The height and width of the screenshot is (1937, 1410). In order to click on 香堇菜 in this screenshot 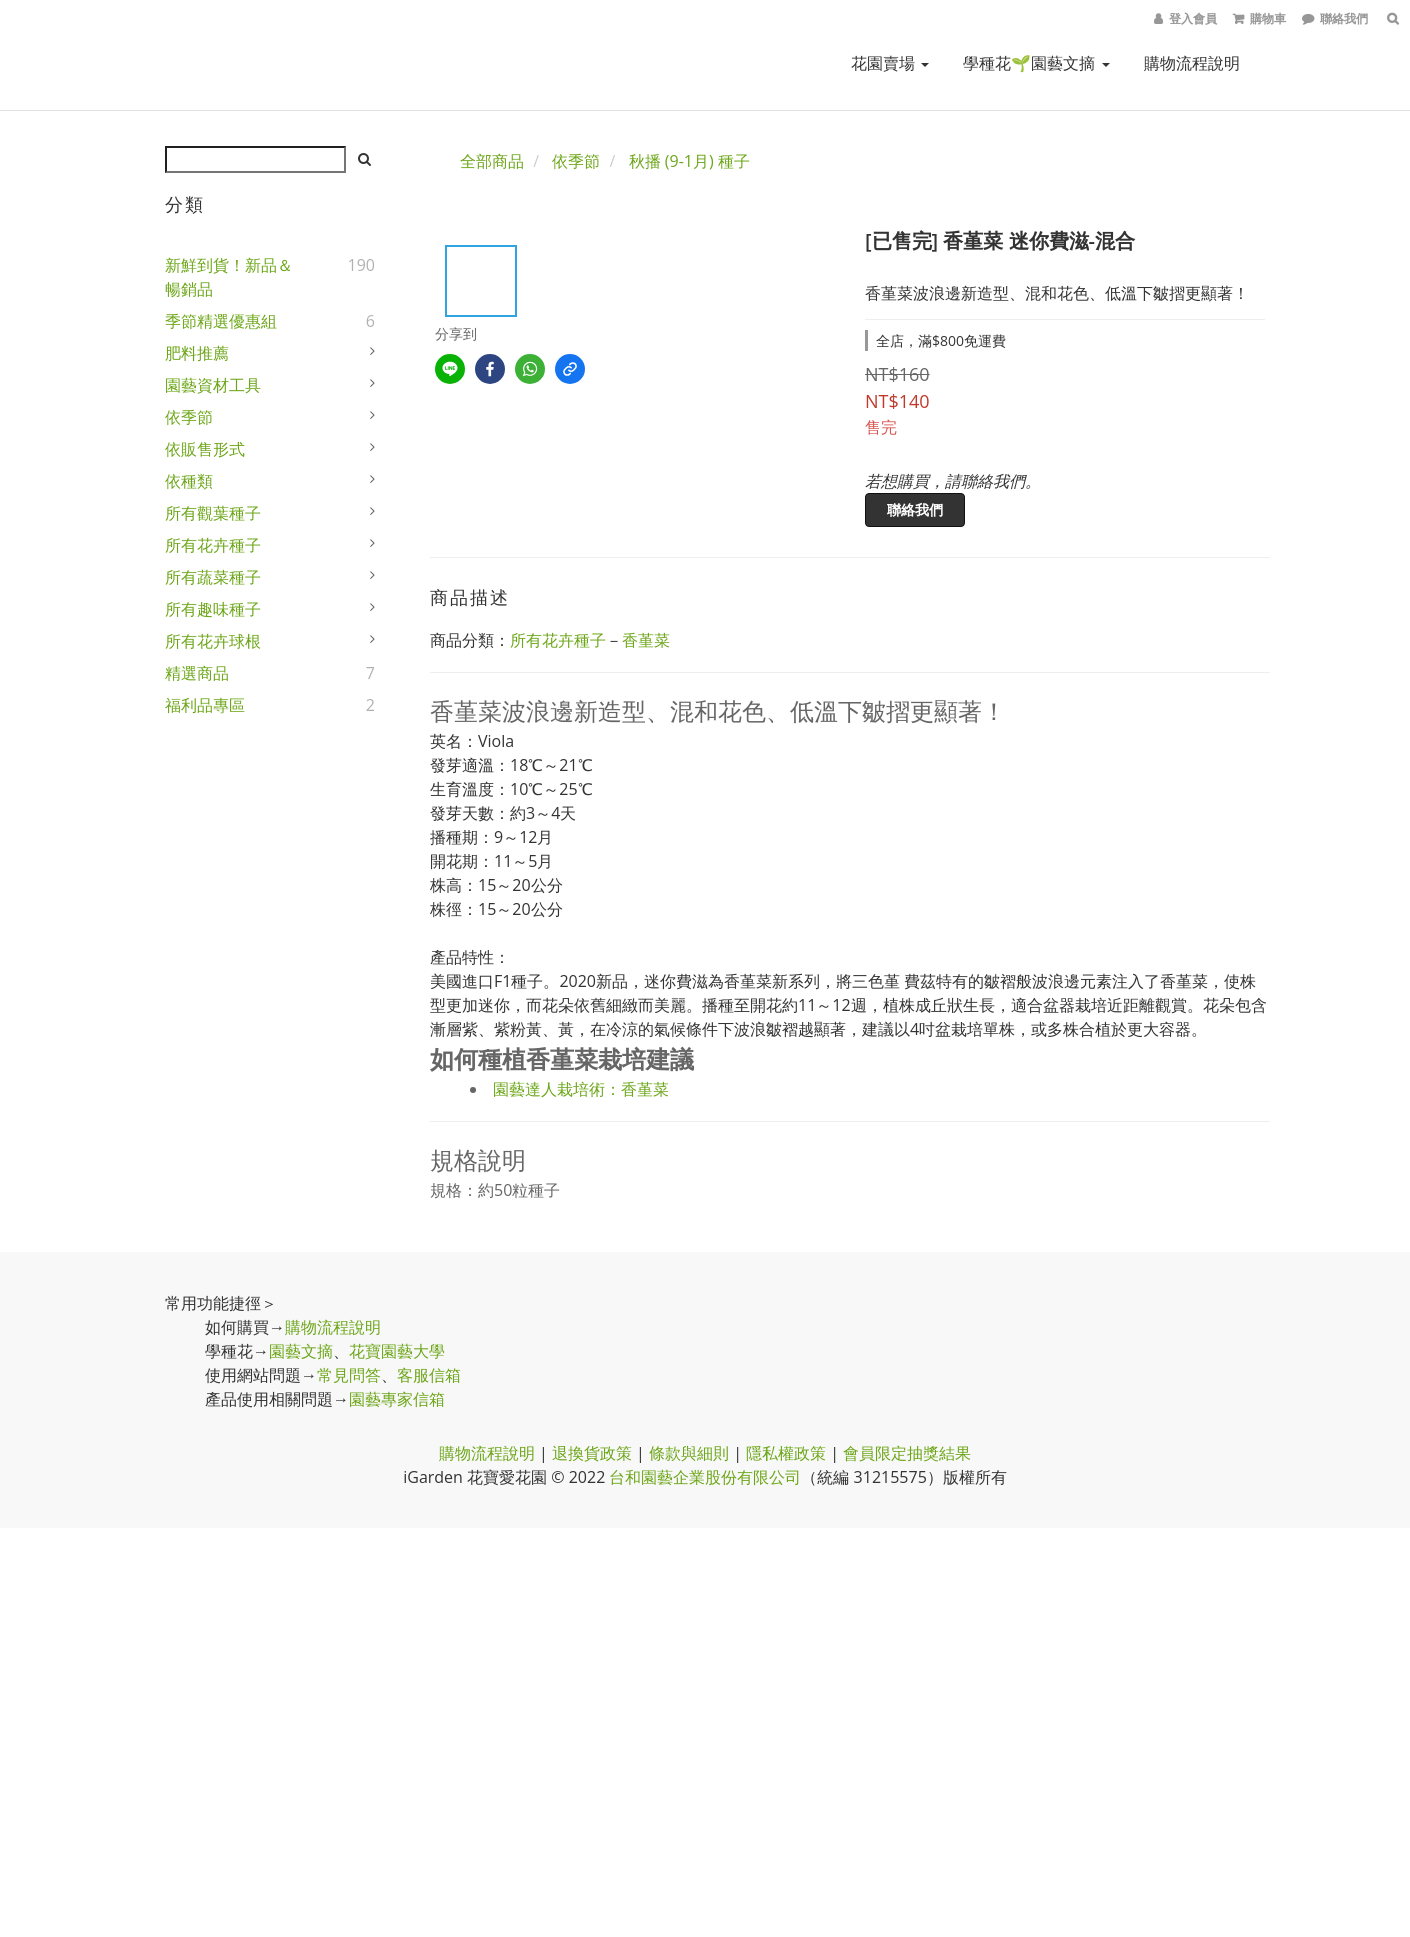, I will do `click(646, 640)`.